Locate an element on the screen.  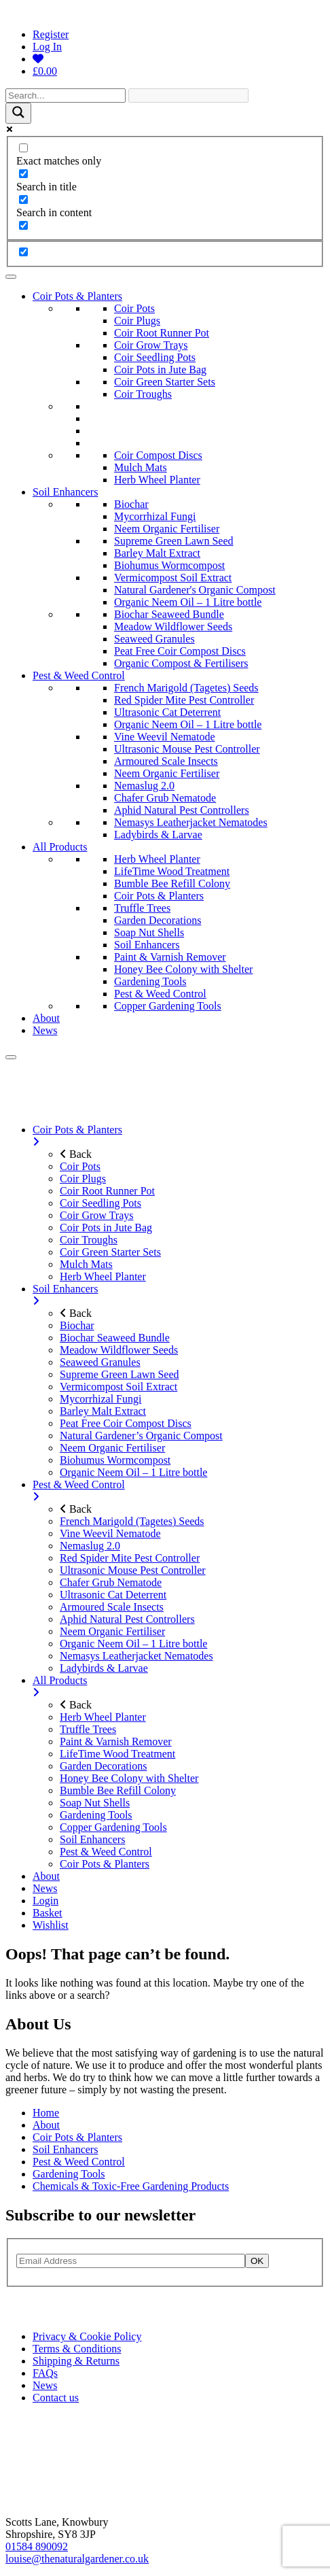
Natural Gardener’s Organic Compost [menuitem] is located at coordinates (141, 1435).